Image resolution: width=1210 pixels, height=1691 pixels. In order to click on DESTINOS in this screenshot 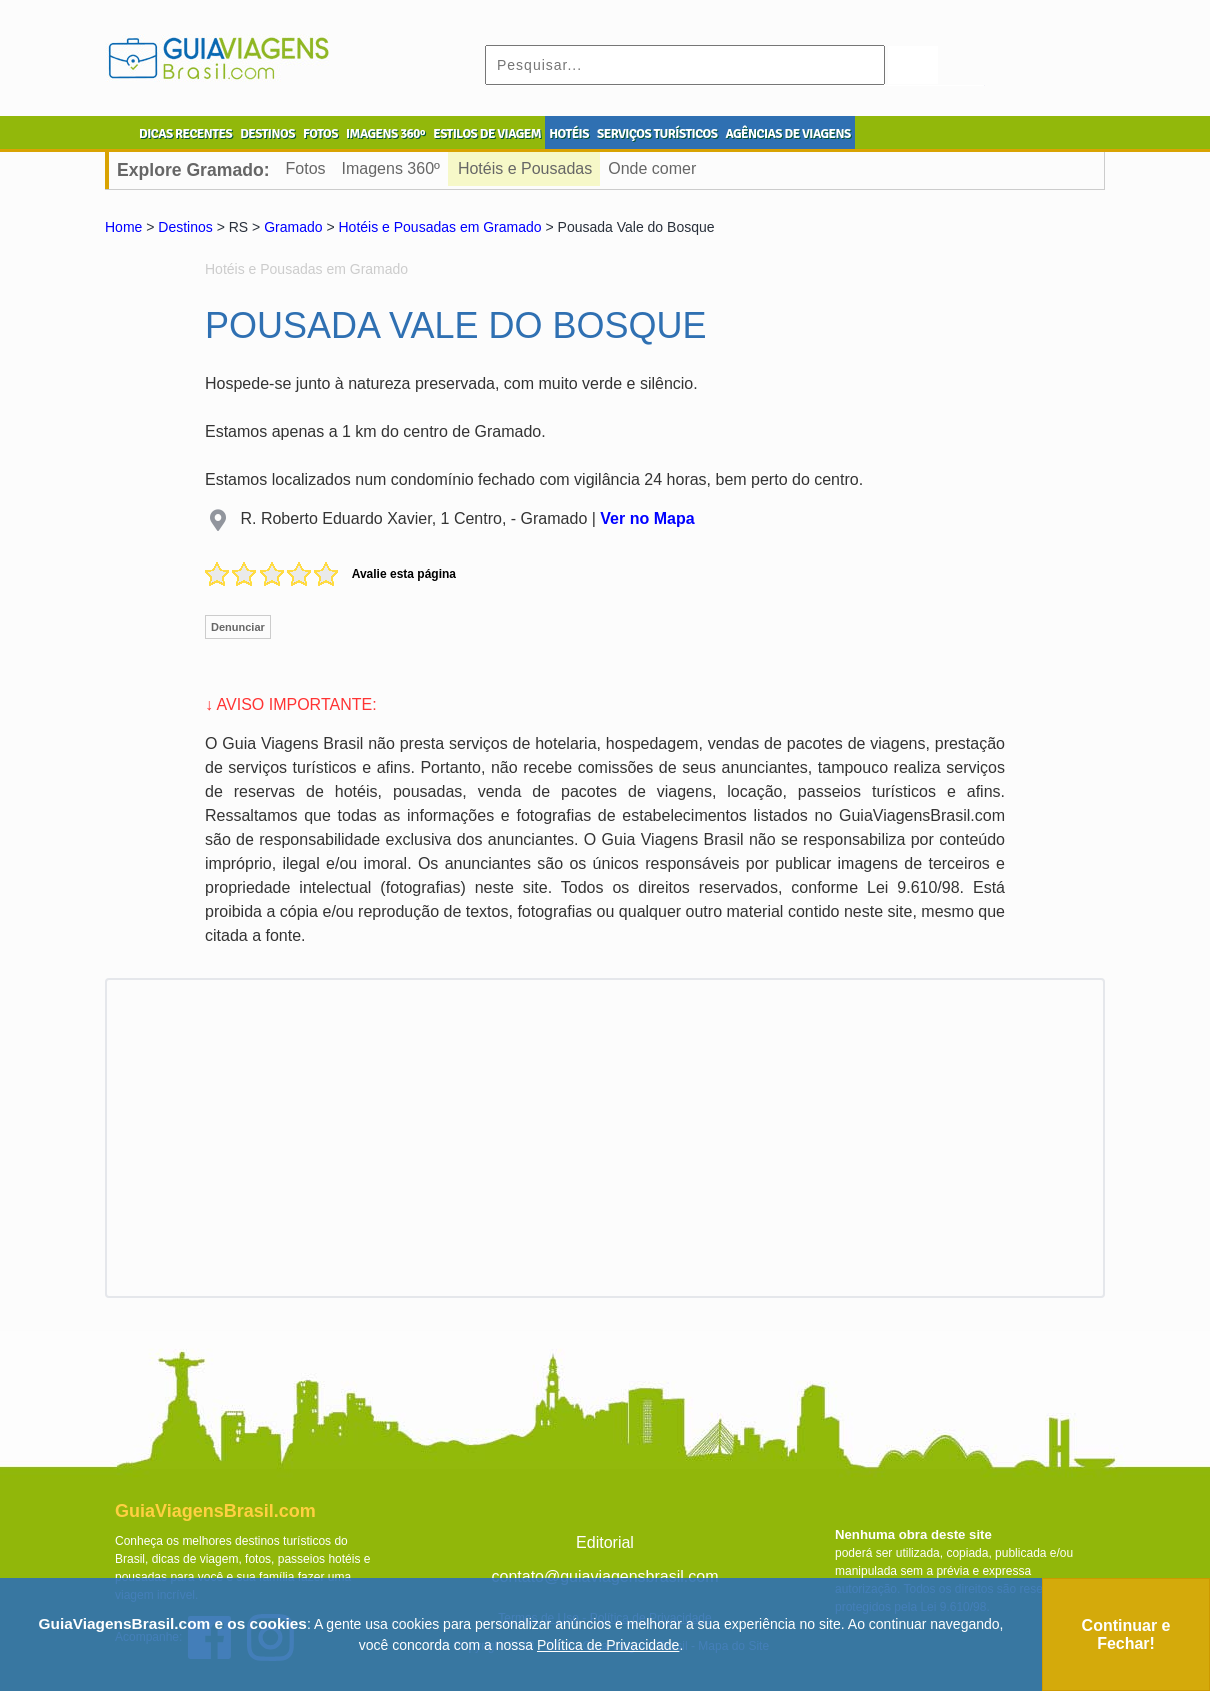, I will do `click(267, 134)`.